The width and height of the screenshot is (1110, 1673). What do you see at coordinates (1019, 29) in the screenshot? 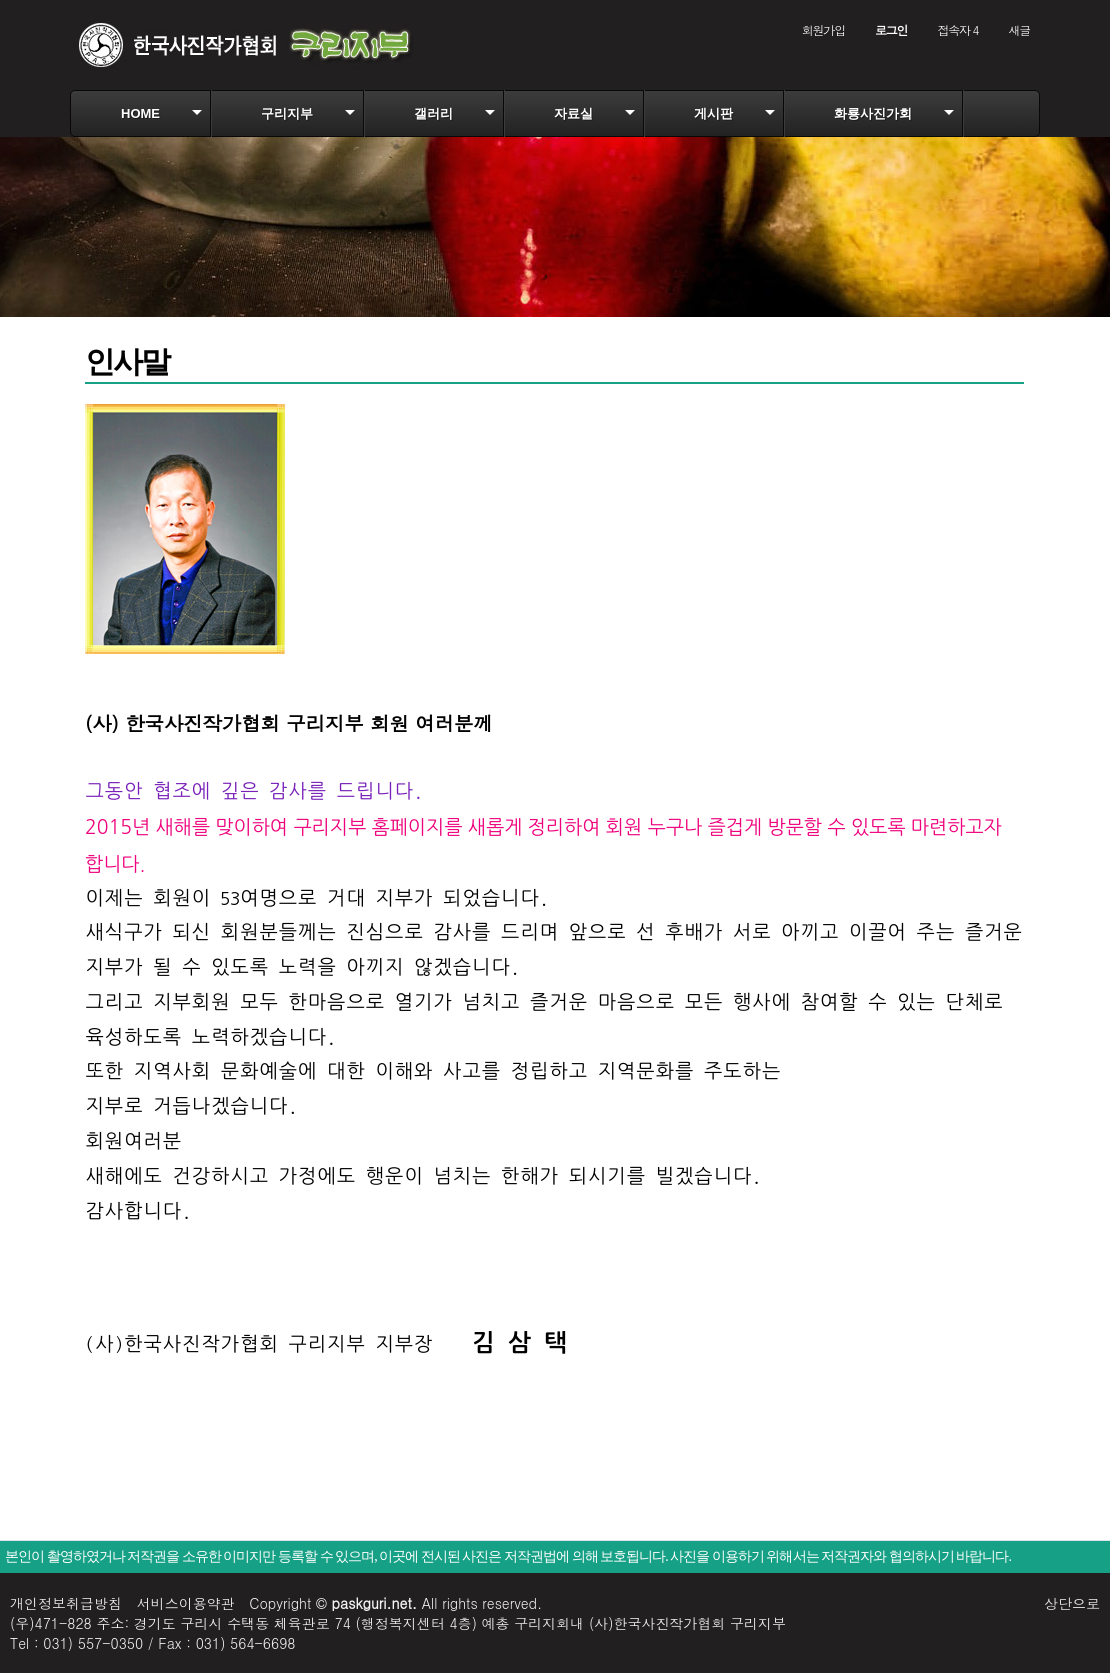
I see `새글` at bounding box center [1019, 29].